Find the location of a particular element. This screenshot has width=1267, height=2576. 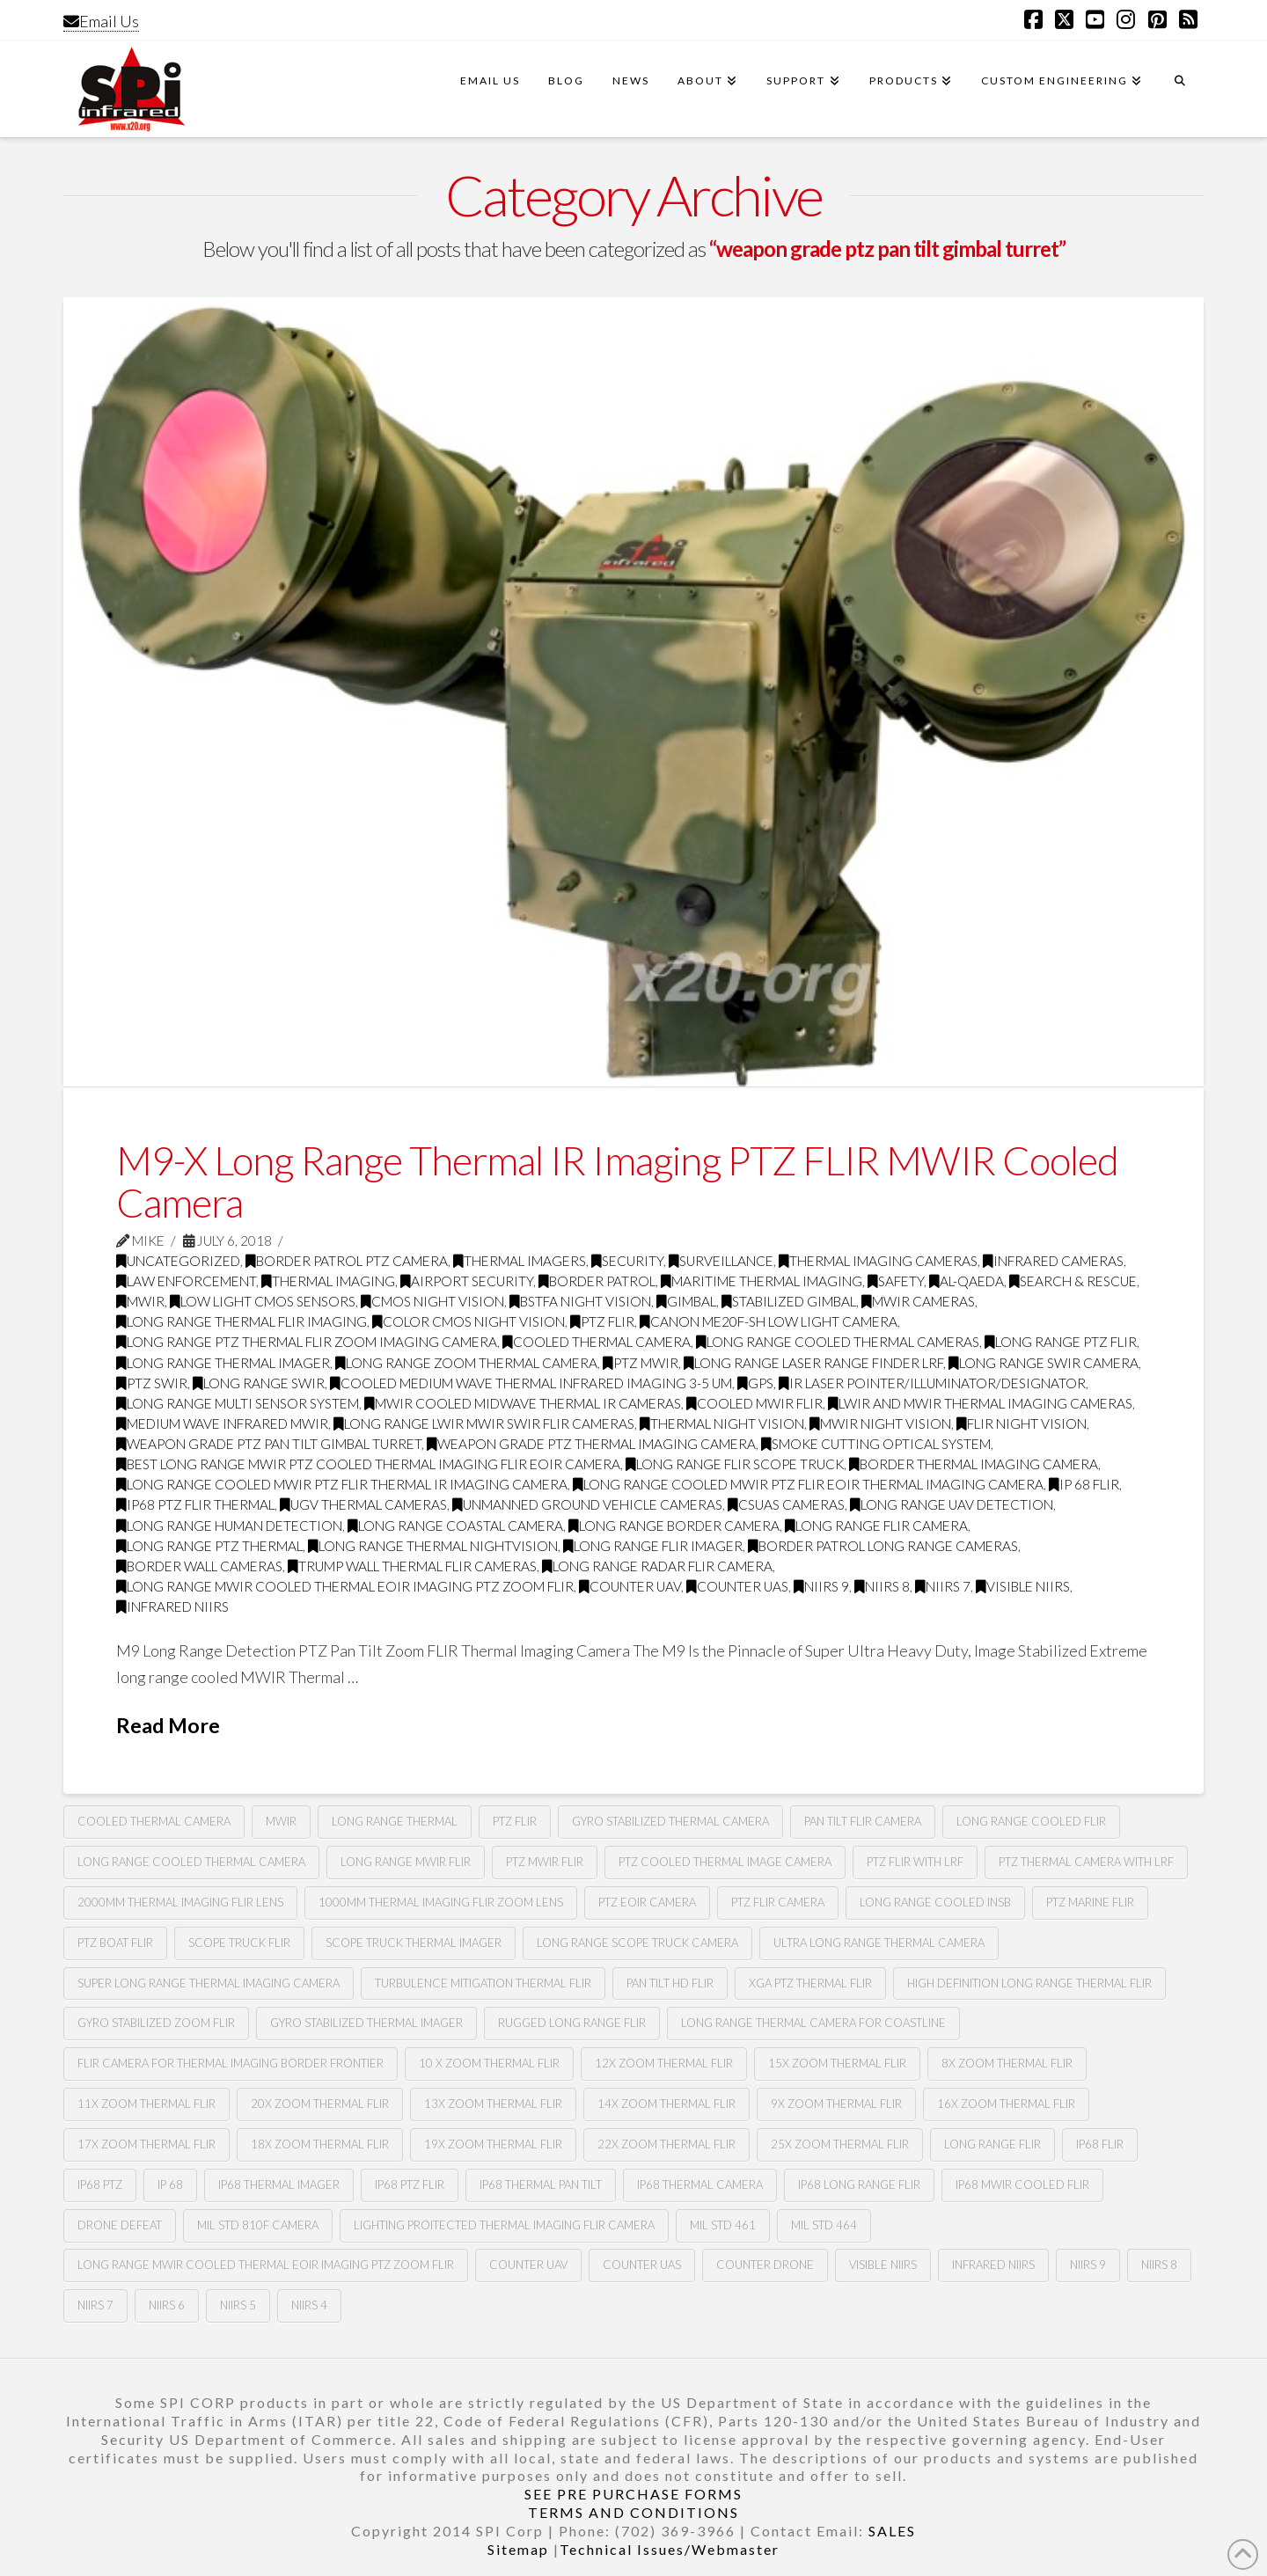

ip68 thermal imager is located at coordinates (279, 2184).